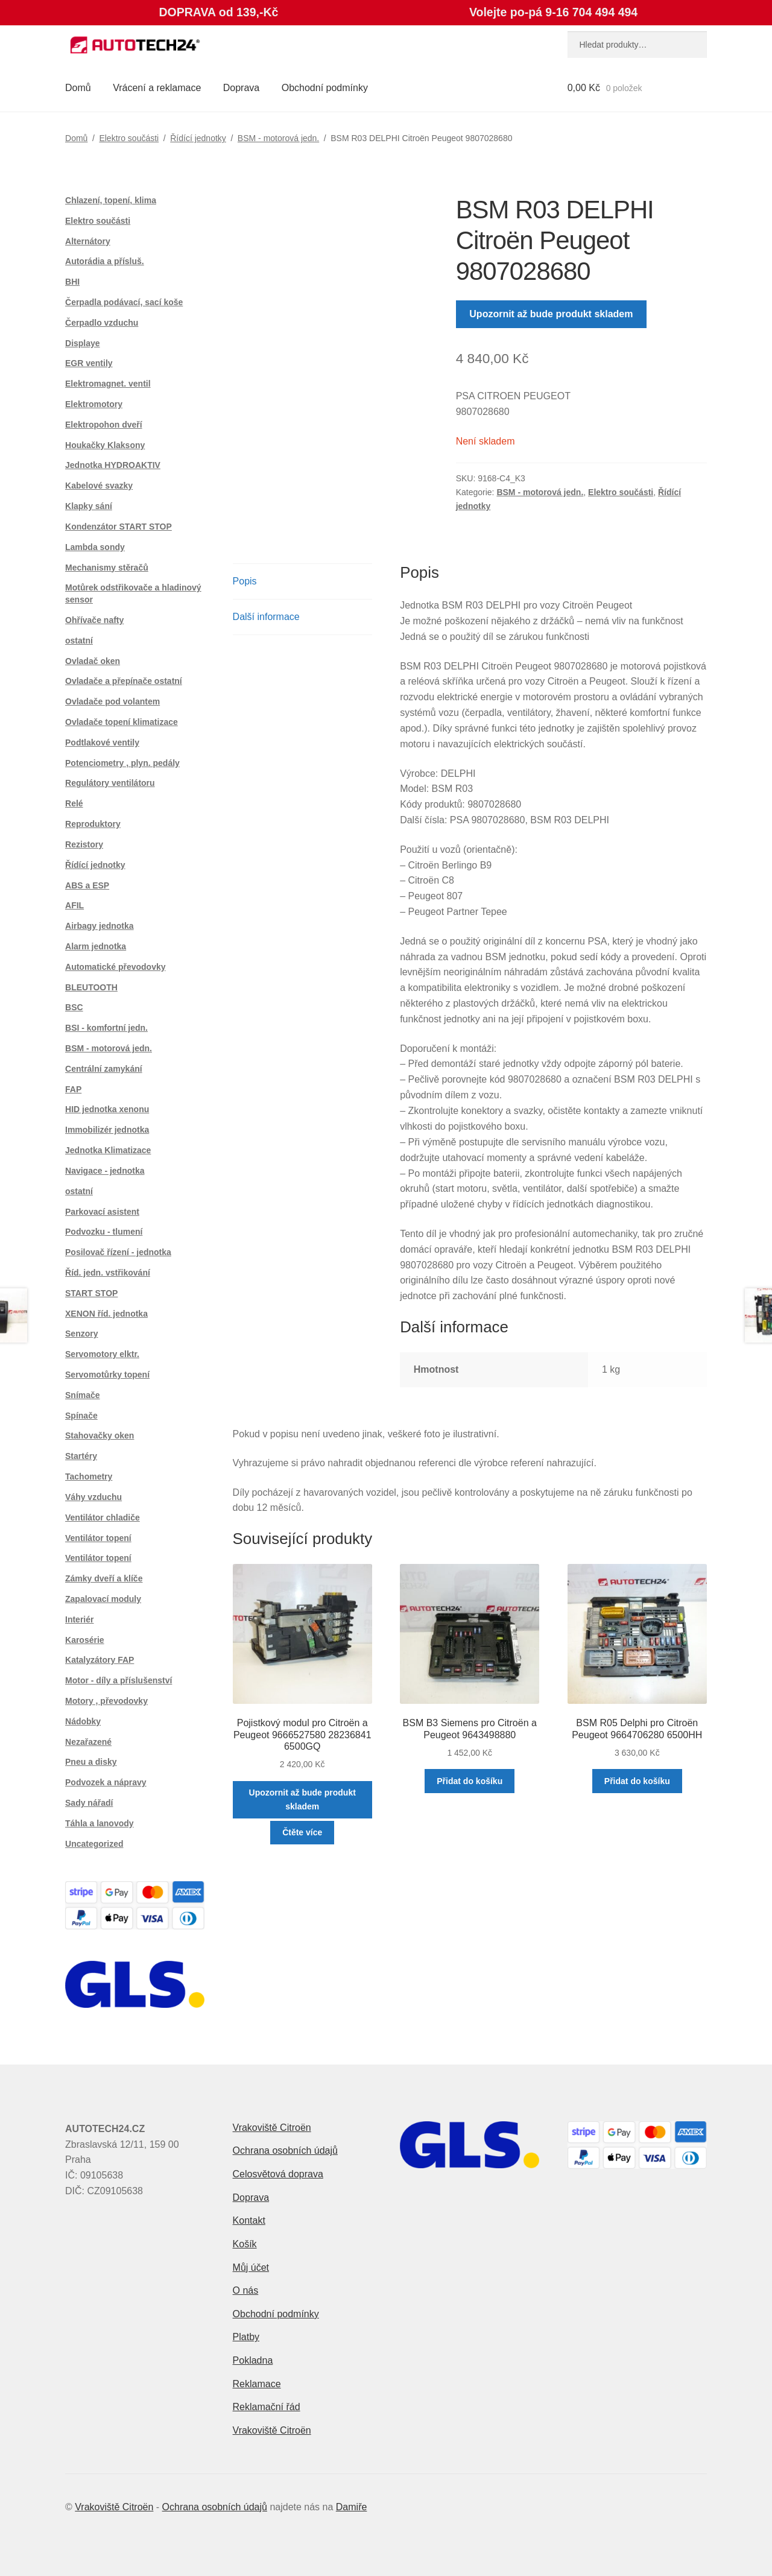 This screenshot has height=2576, width=772. Describe the element at coordinates (74, 1007) in the screenshot. I see `BSC` at that location.